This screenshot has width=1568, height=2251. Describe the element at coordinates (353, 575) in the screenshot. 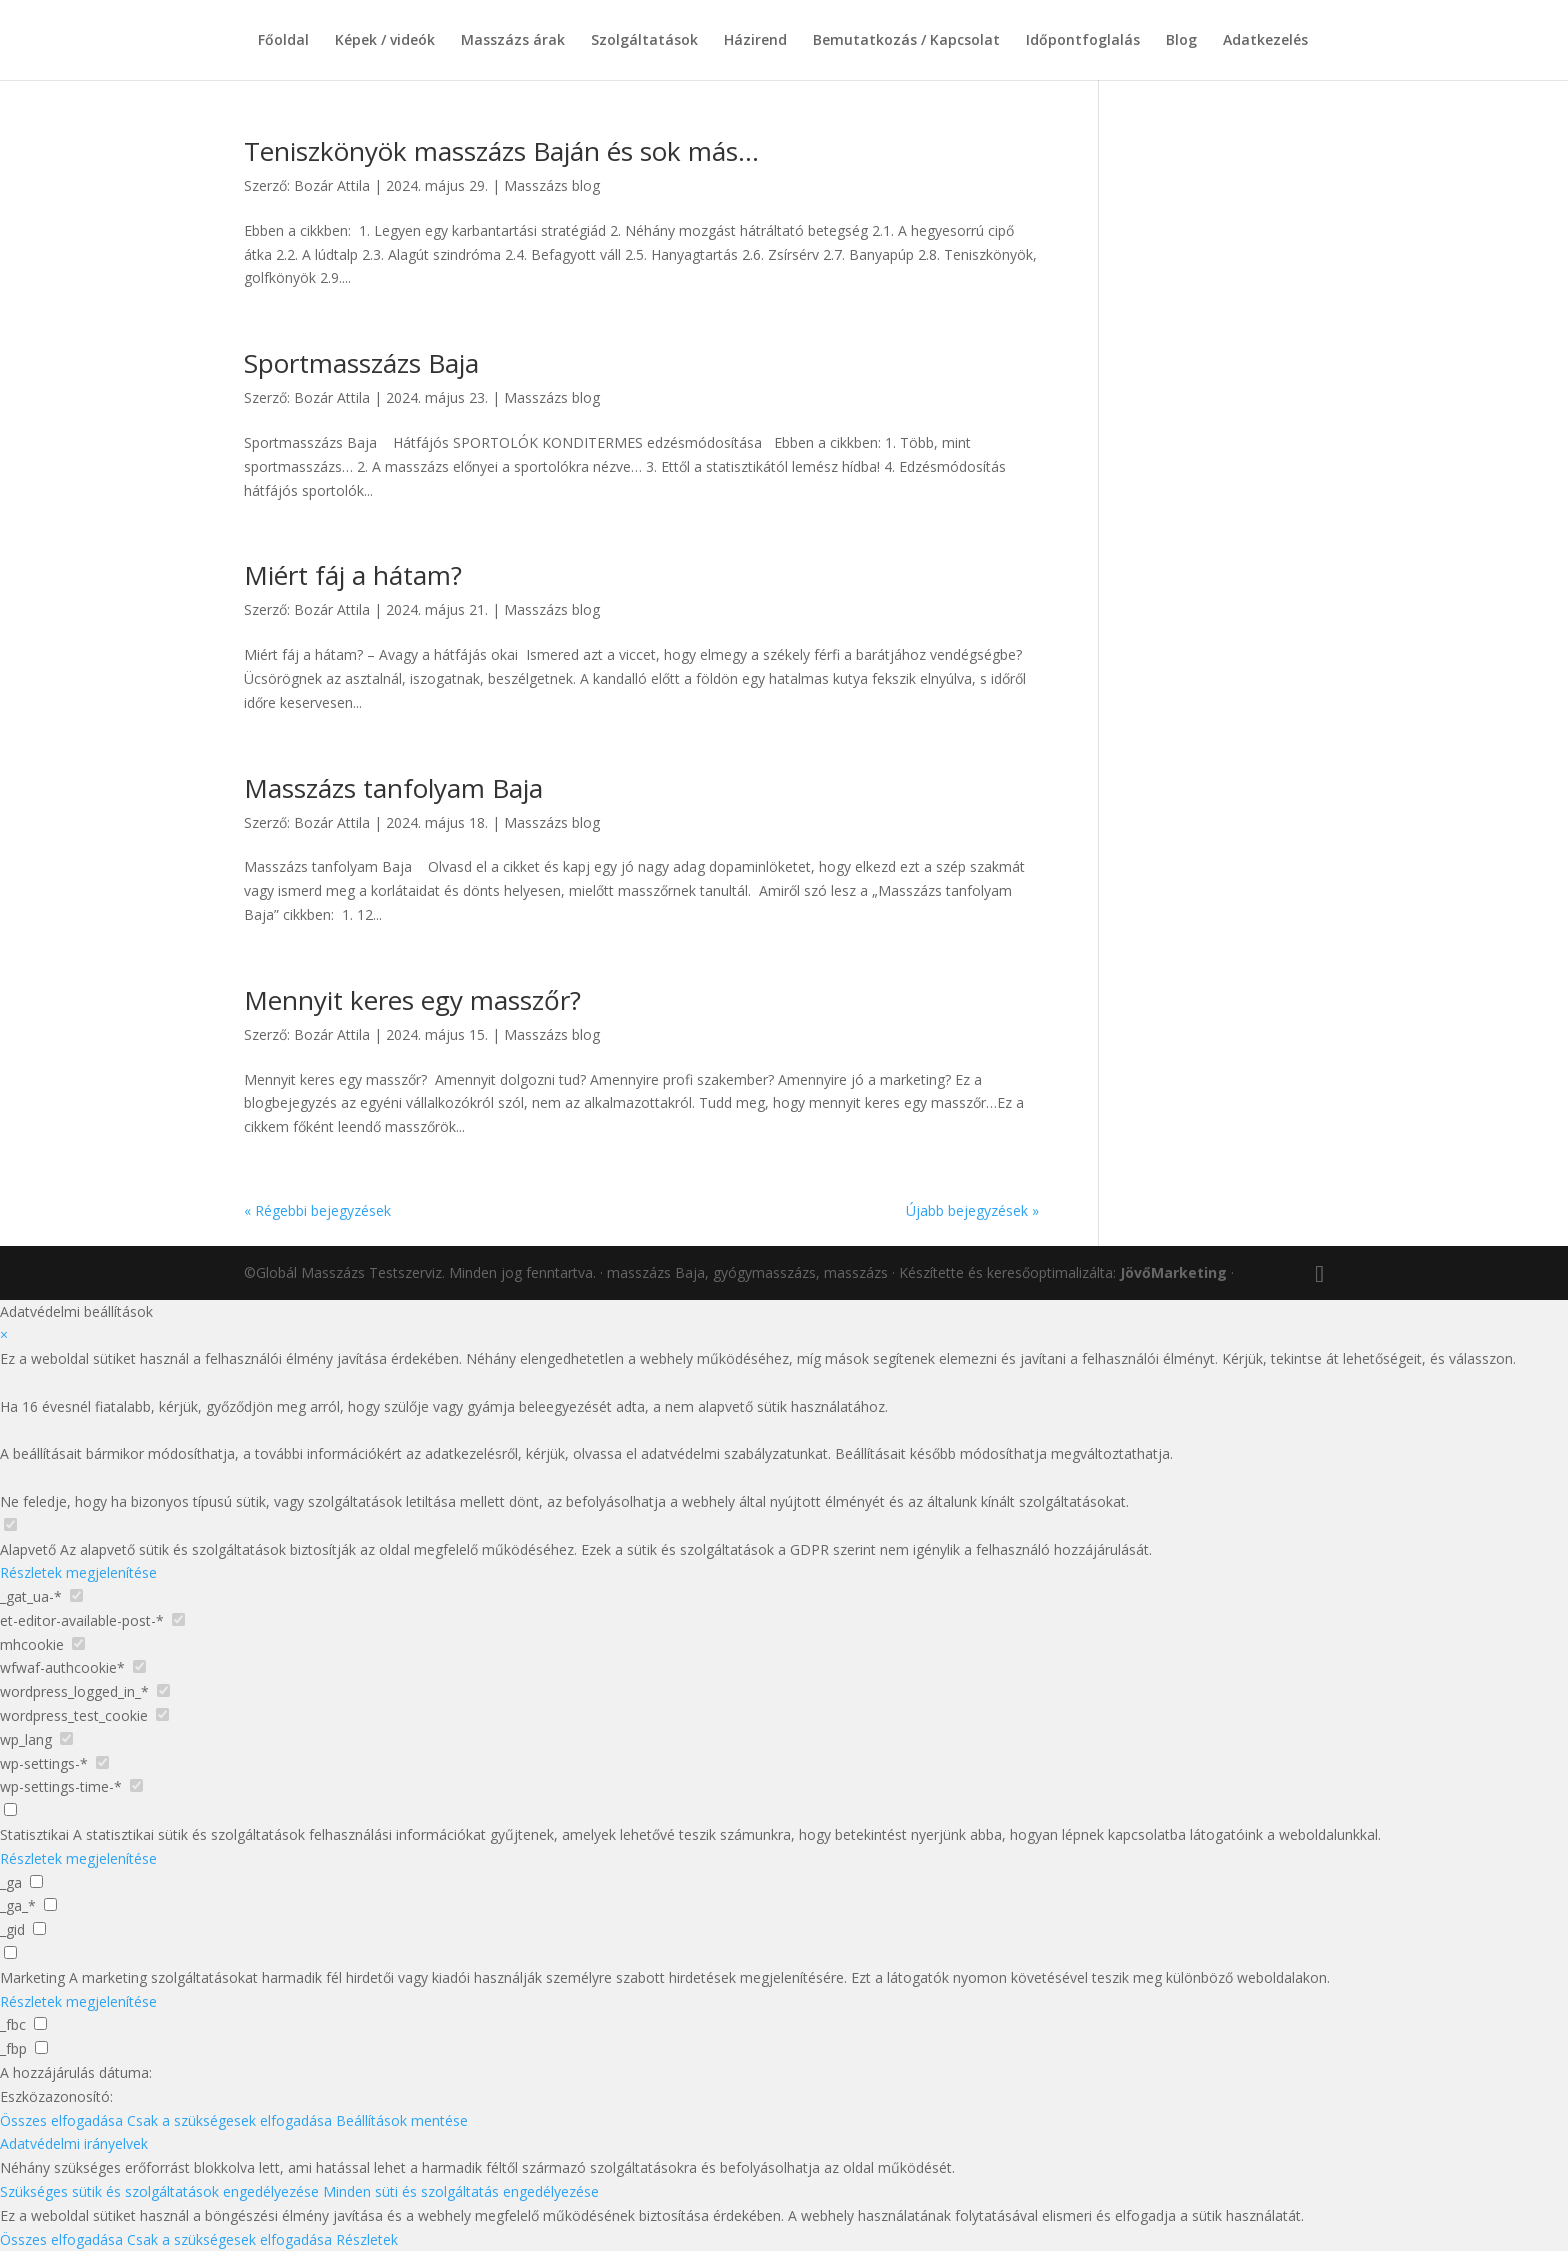

I see `Miért fáj a hátam?` at that location.